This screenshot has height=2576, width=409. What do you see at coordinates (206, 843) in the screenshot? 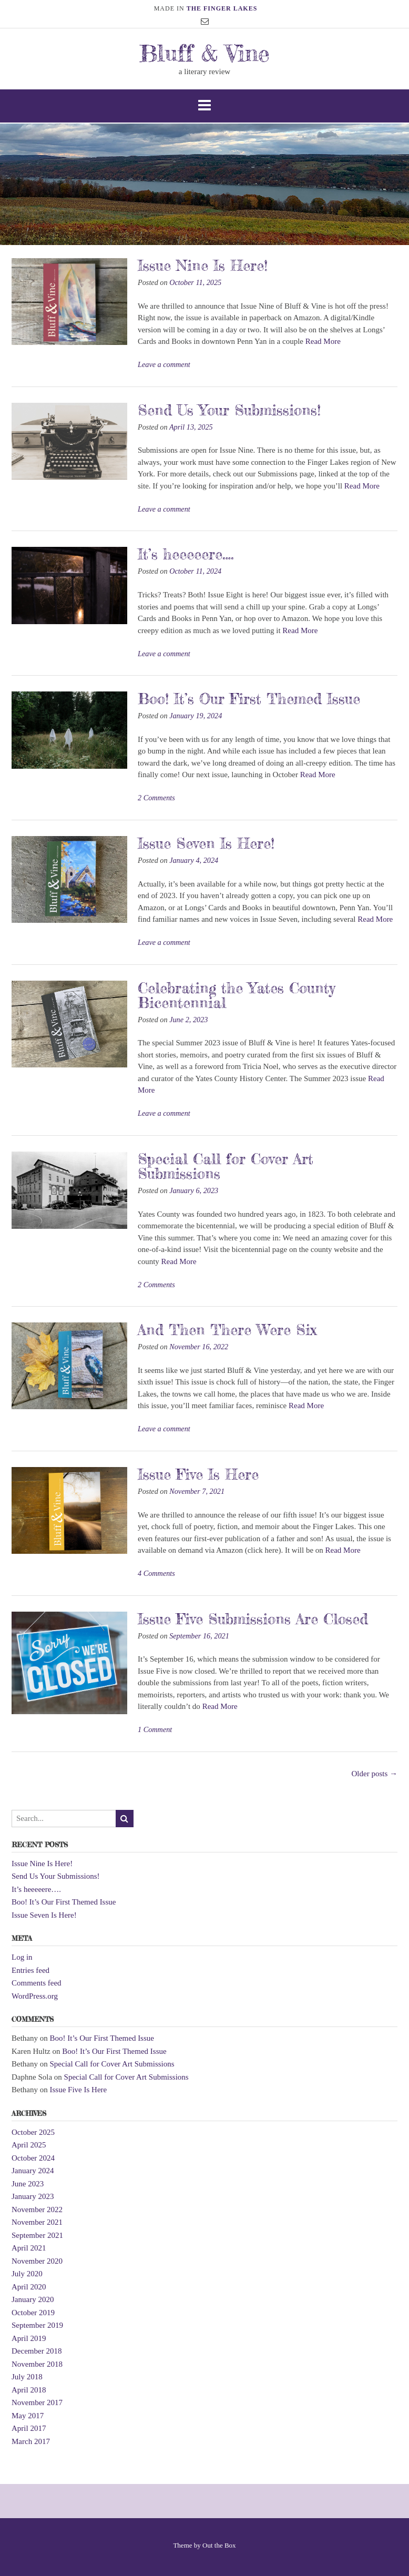
I see `Issue Seven Is Here!` at bounding box center [206, 843].